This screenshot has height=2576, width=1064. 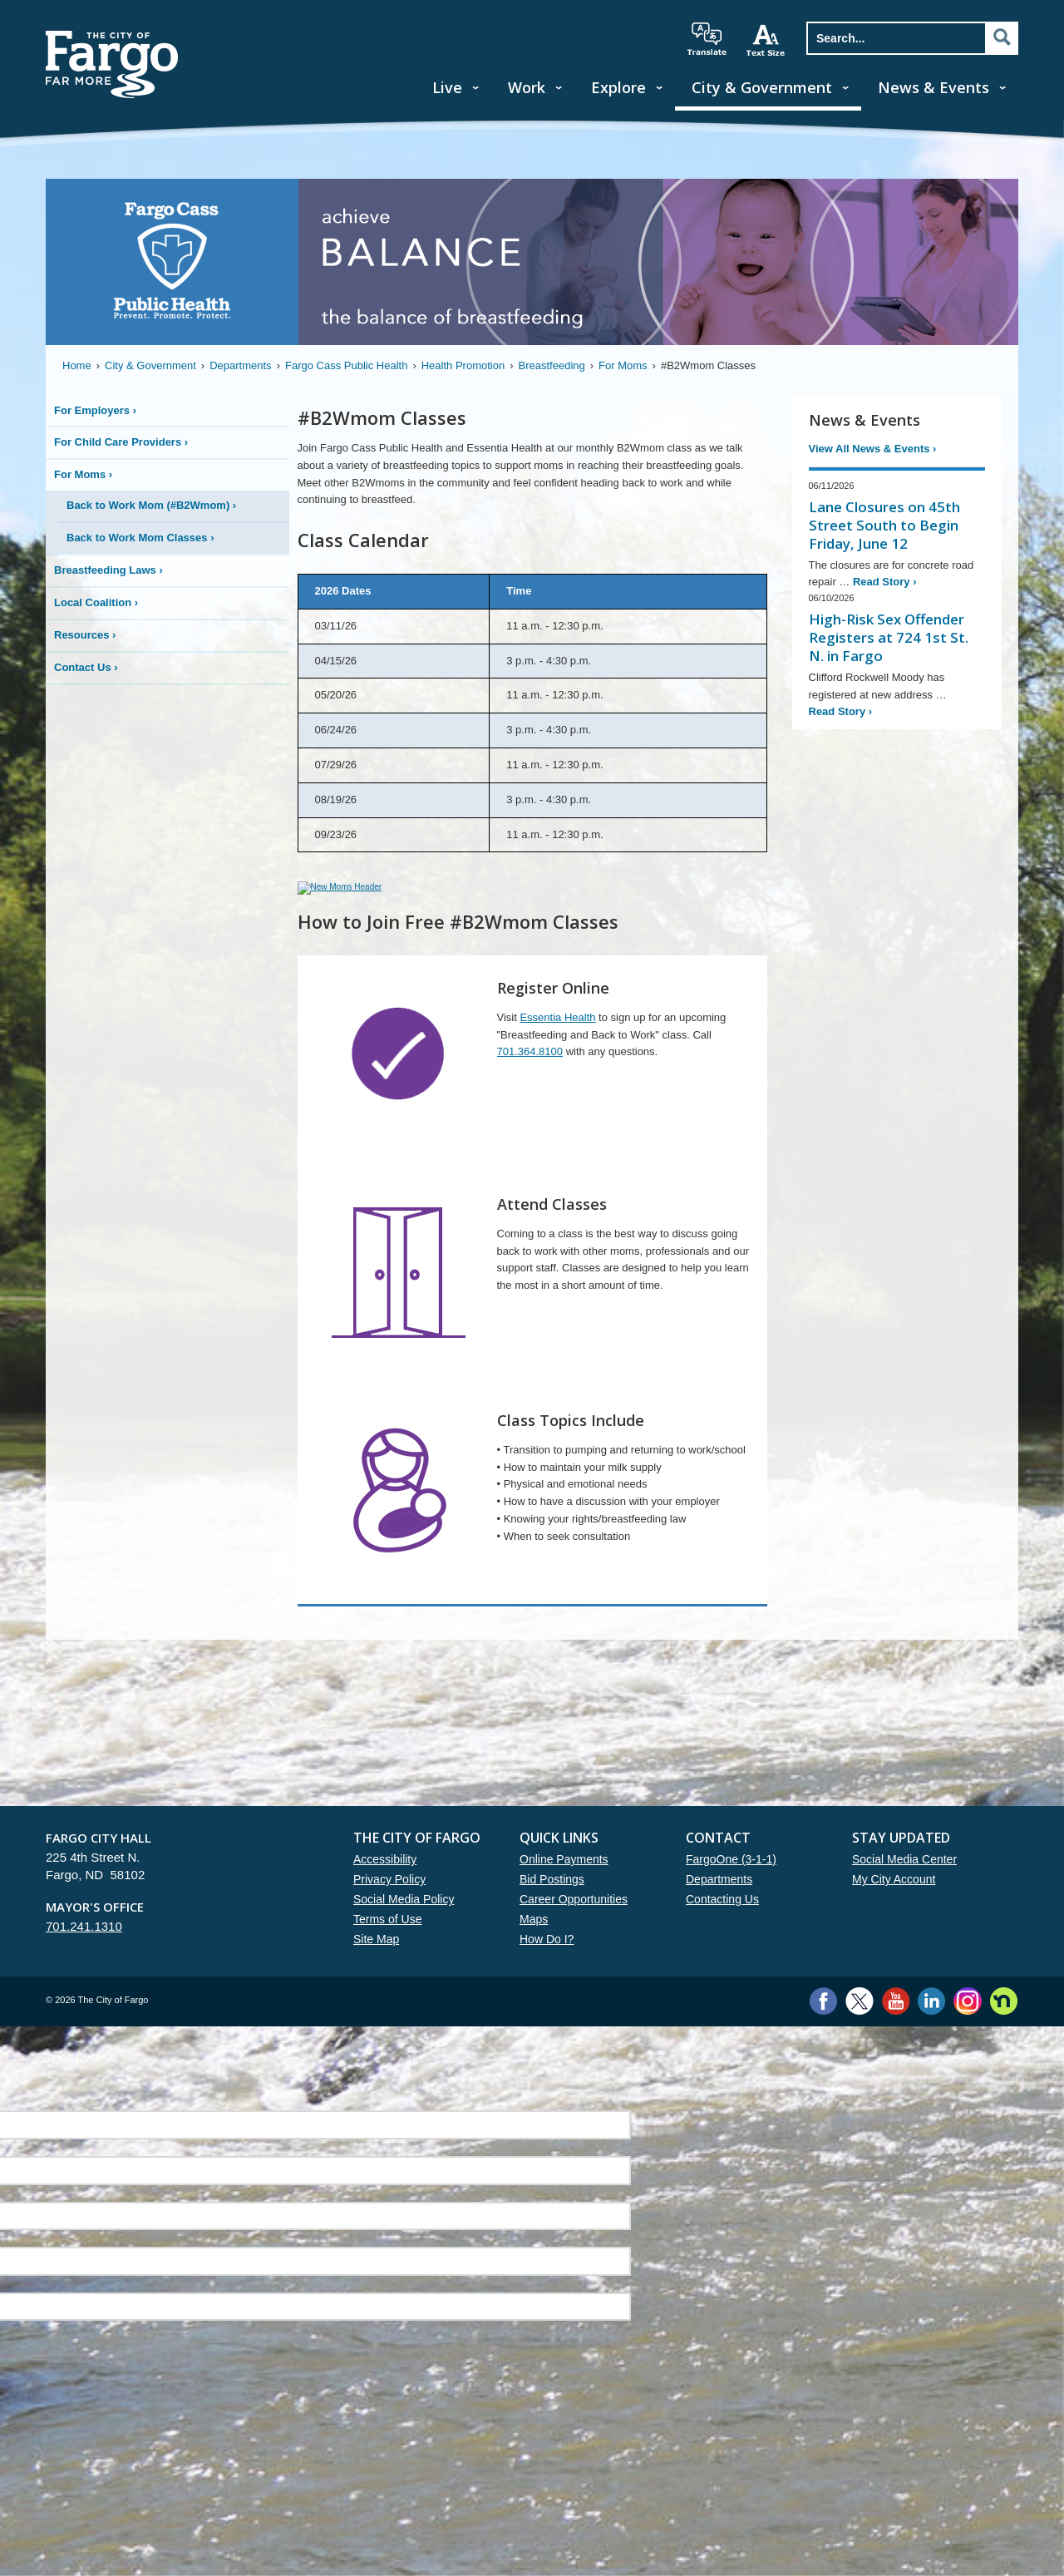 What do you see at coordinates (387, 1945) in the screenshot?
I see `Terms of Use` at bounding box center [387, 1945].